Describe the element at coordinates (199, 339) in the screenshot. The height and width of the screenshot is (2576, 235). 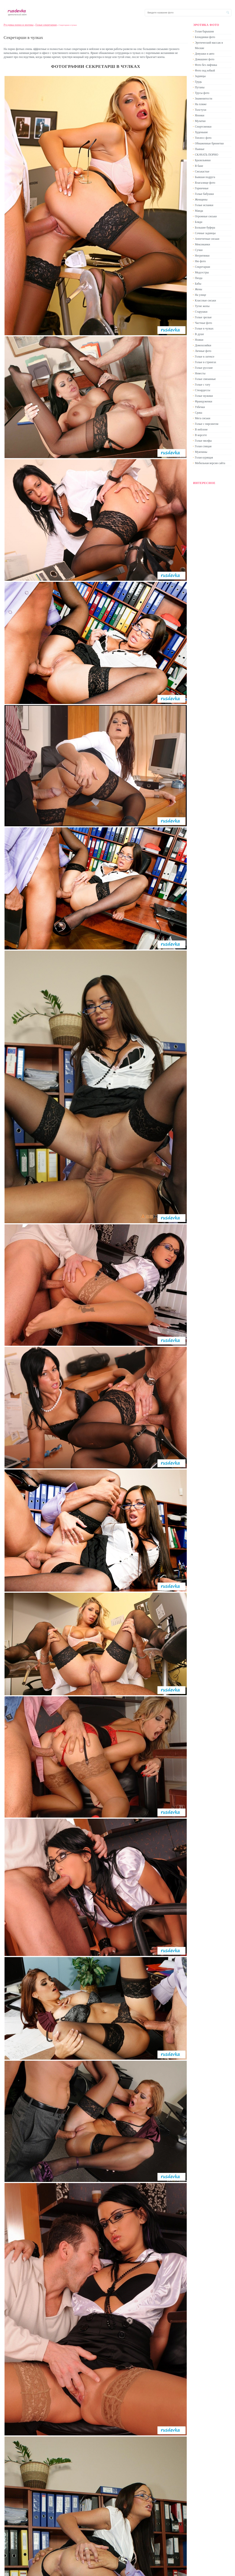
I see `Ножки` at that location.